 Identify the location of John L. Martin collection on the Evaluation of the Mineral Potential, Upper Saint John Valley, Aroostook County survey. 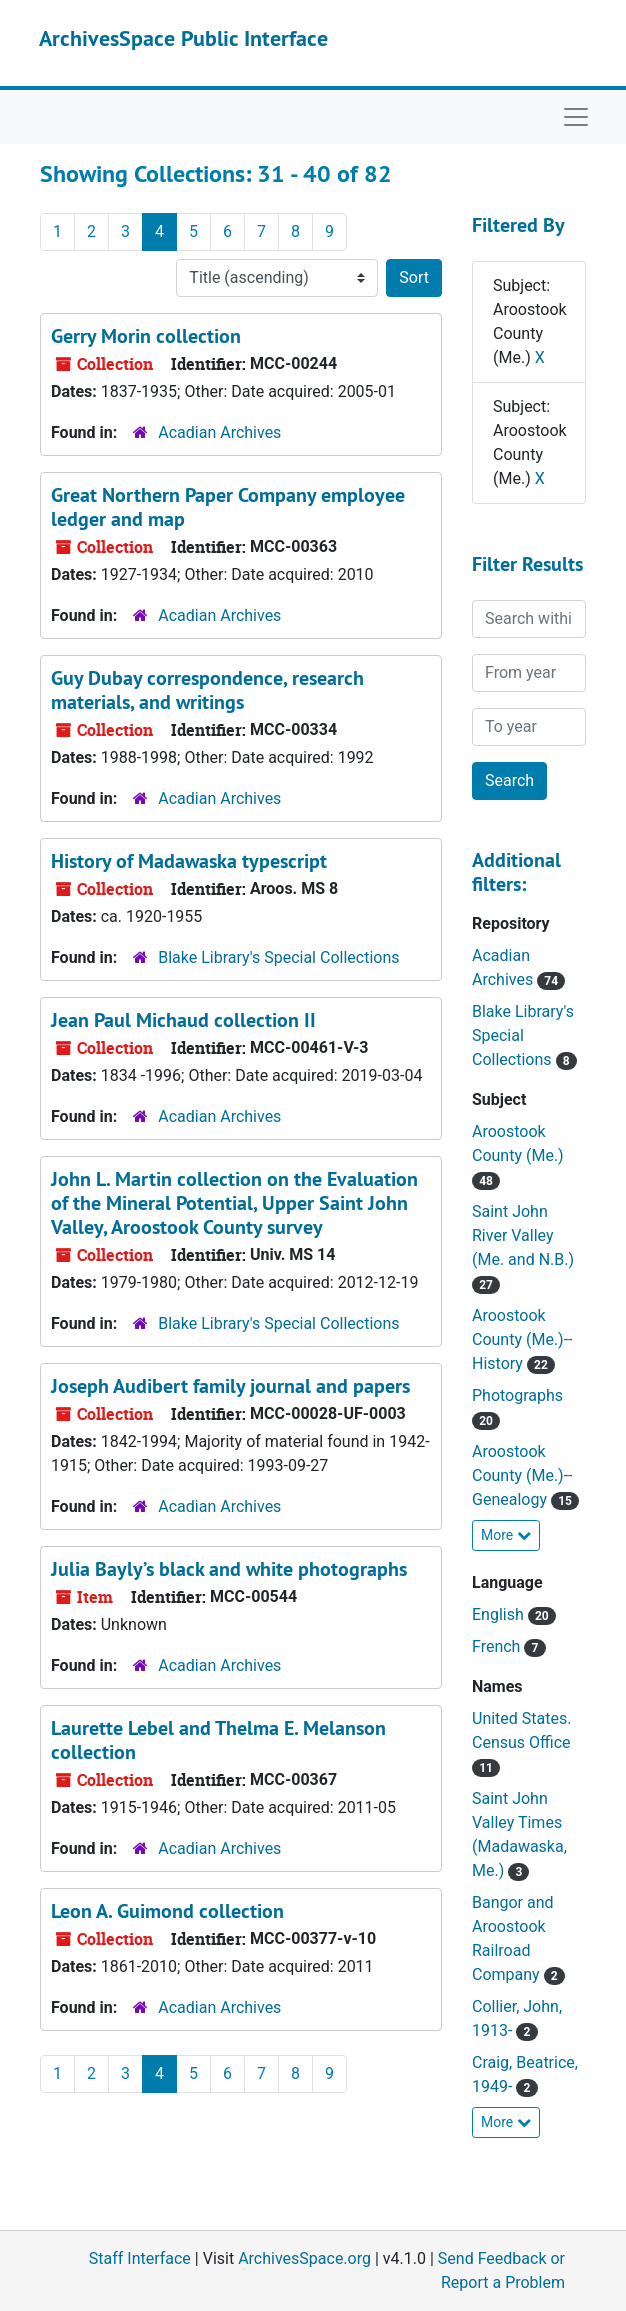
(234, 1203).